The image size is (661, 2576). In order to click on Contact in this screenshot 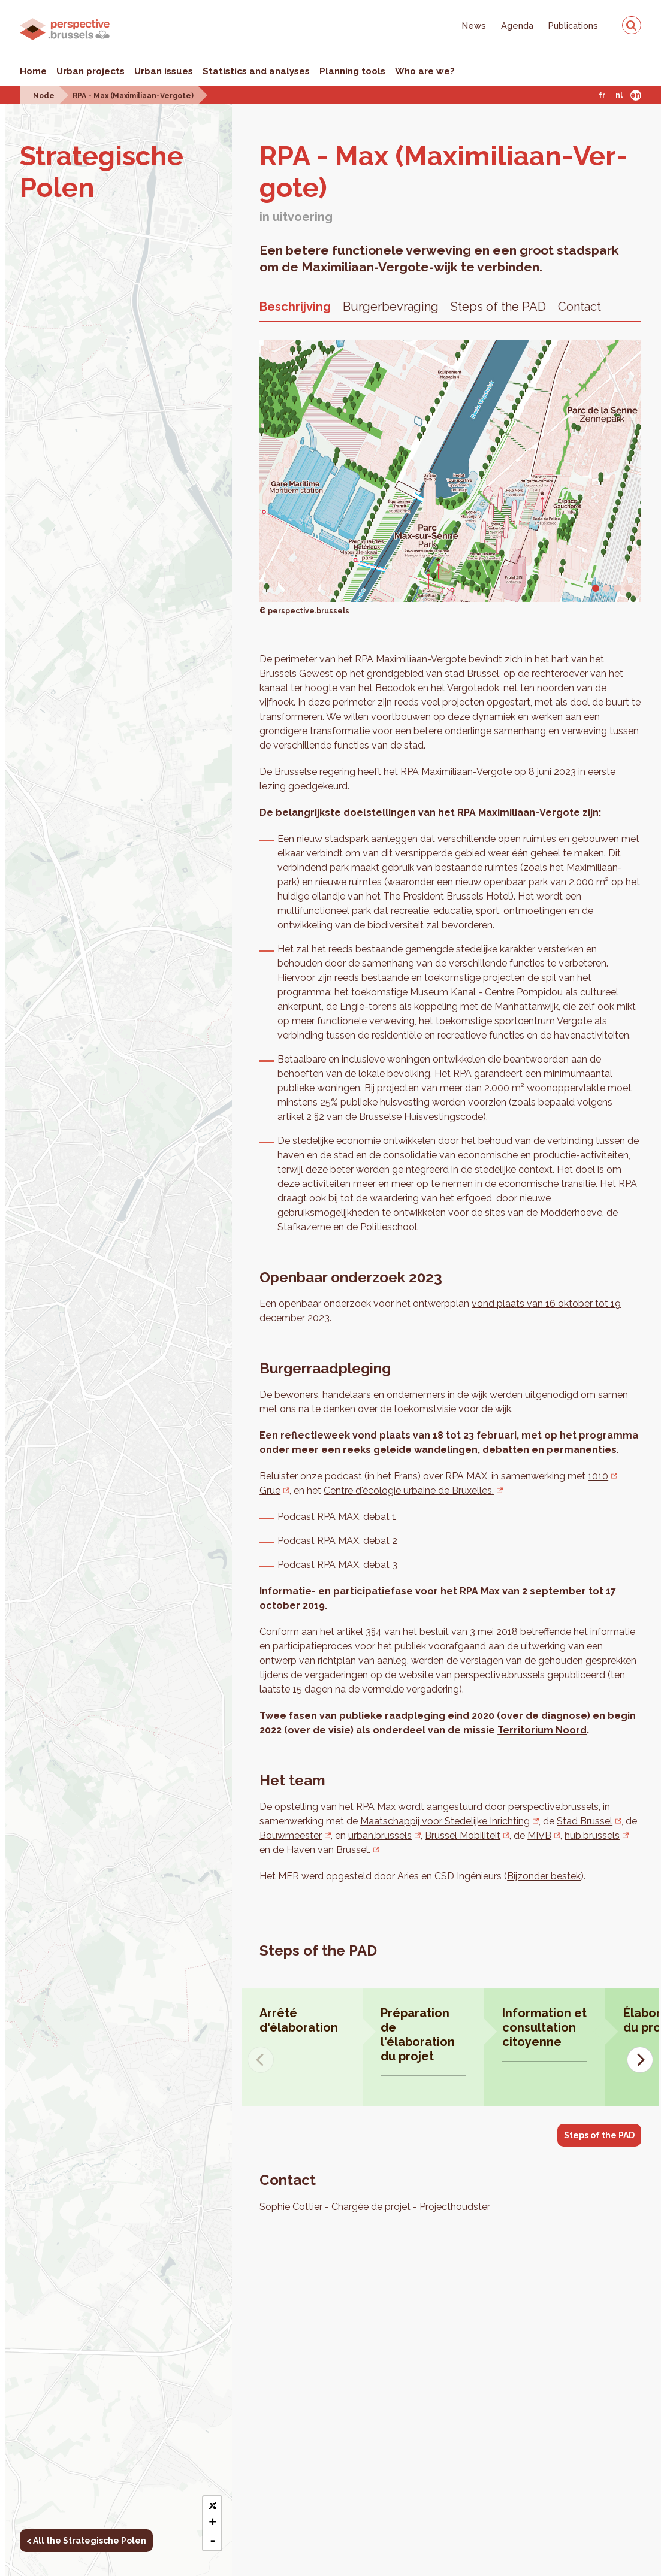, I will do `click(579, 306)`.